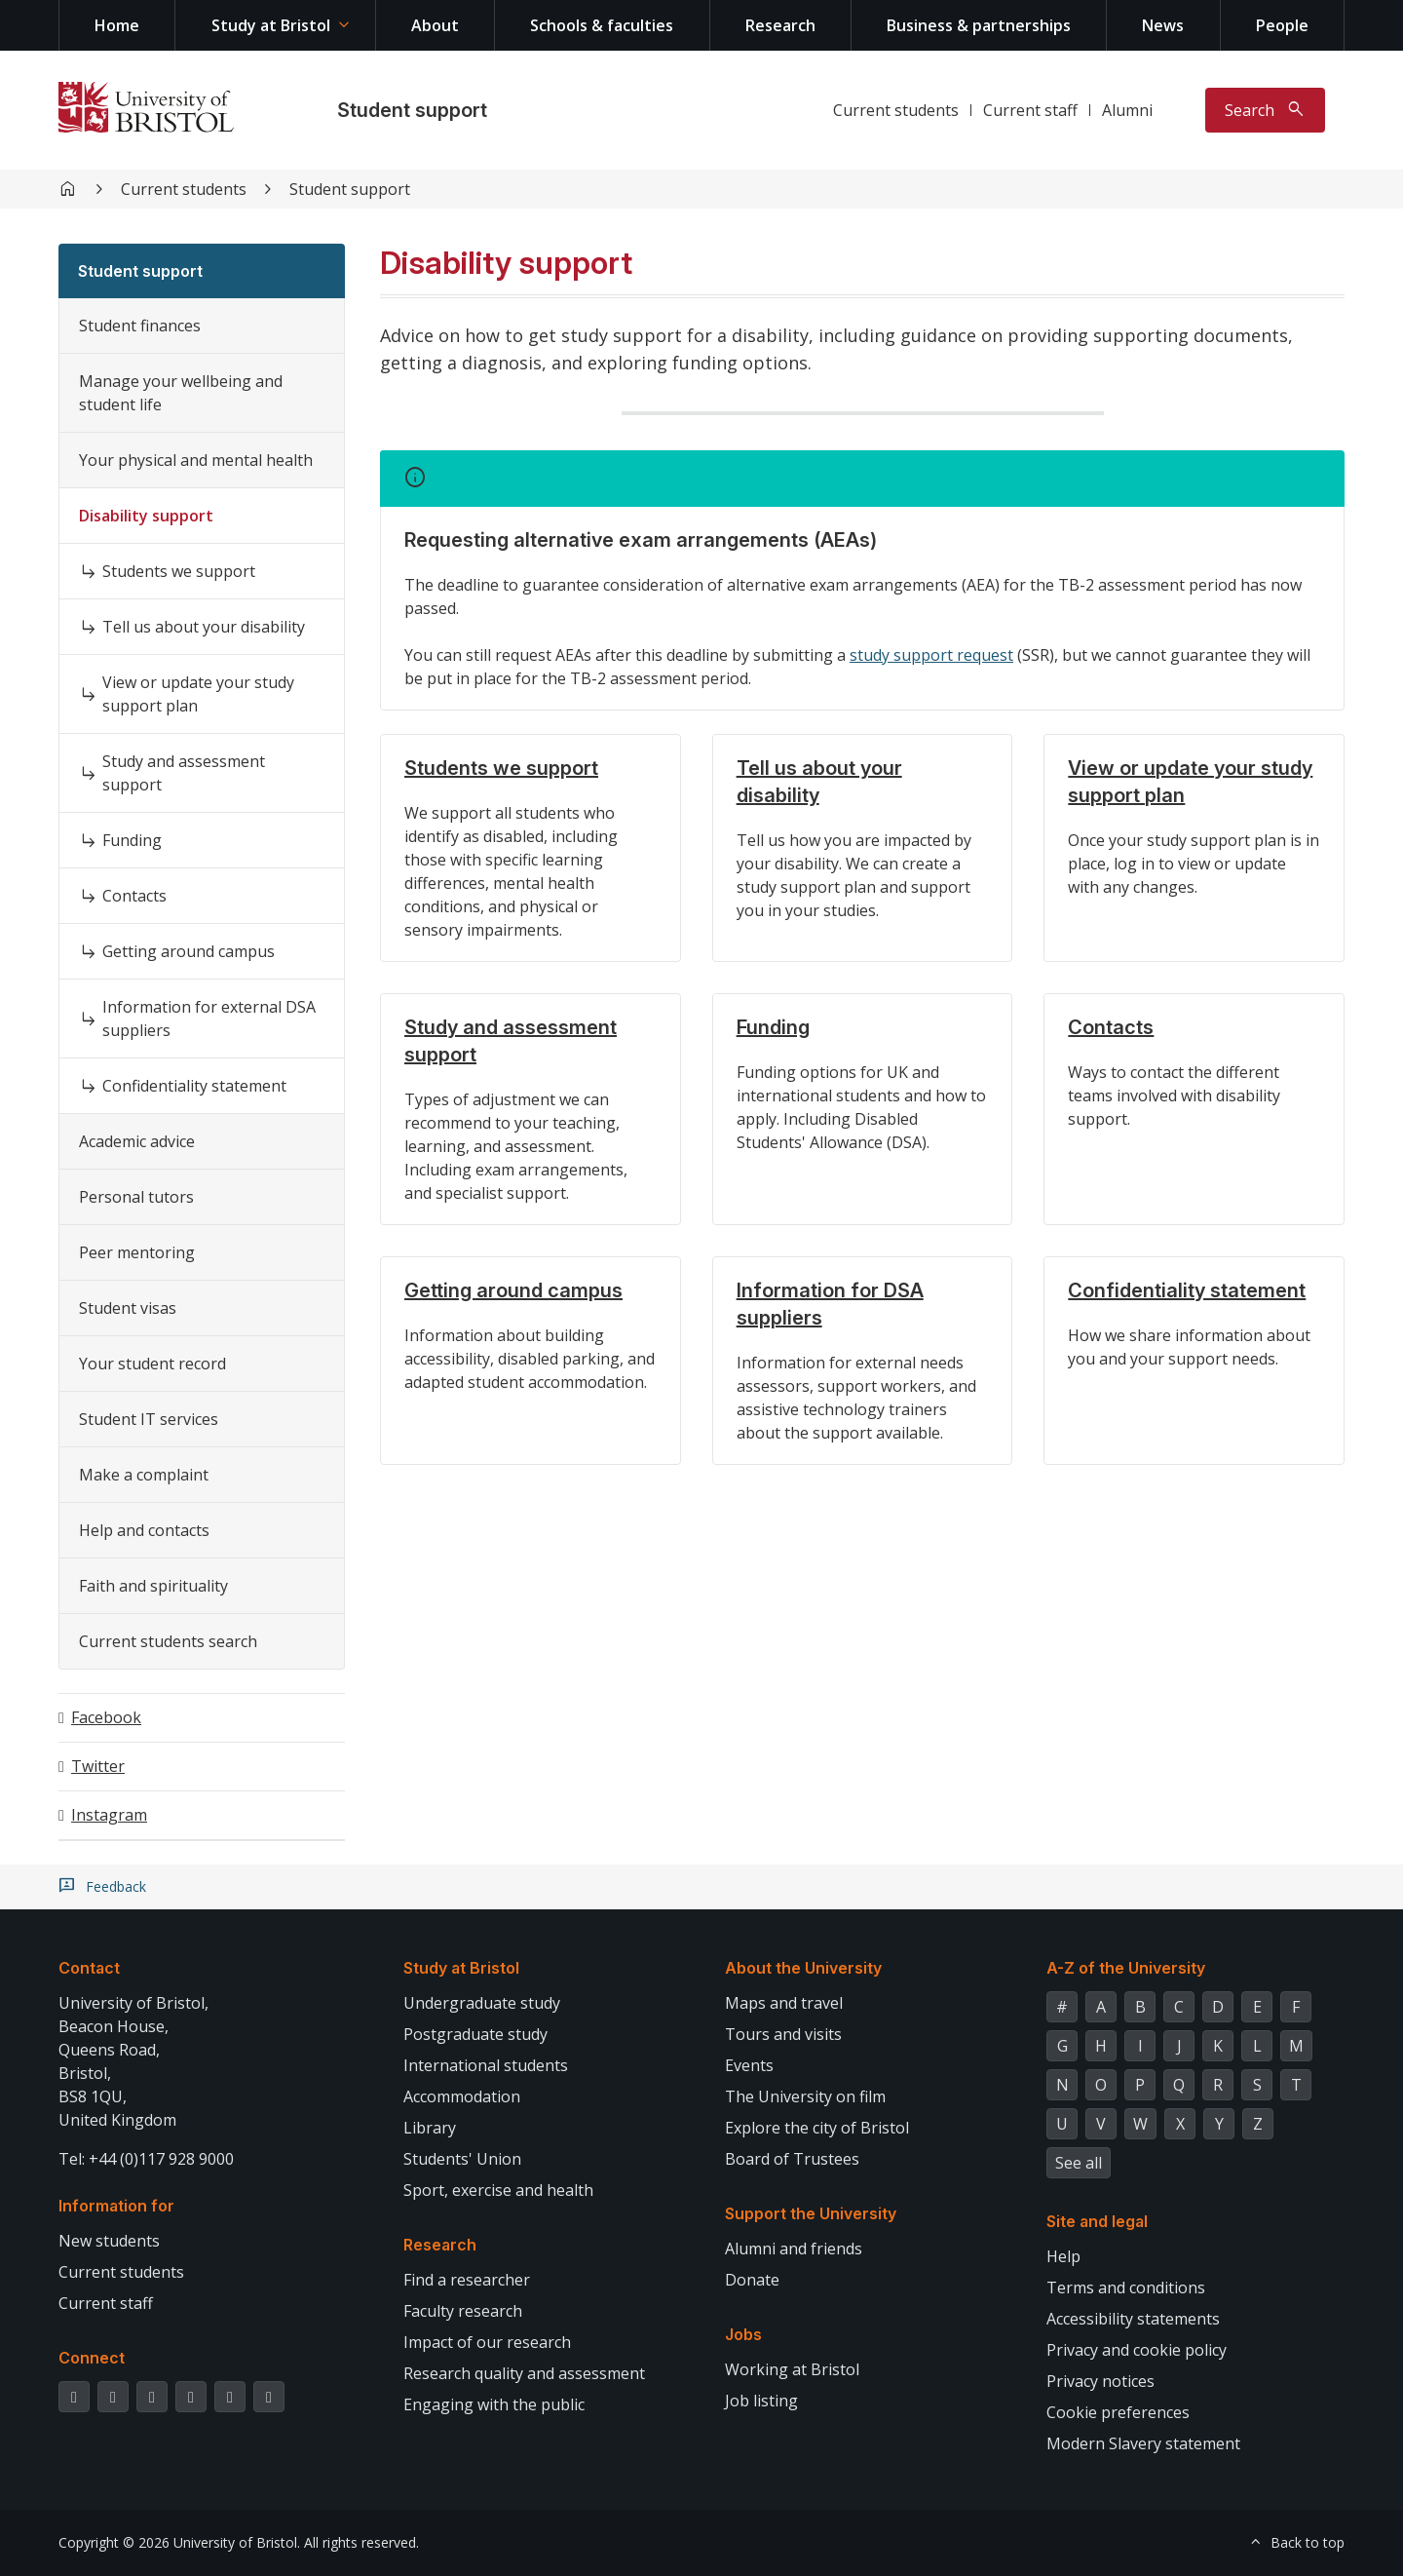 Image resolution: width=1403 pixels, height=2576 pixels. I want to click on Support the University, so click(810, 2213).